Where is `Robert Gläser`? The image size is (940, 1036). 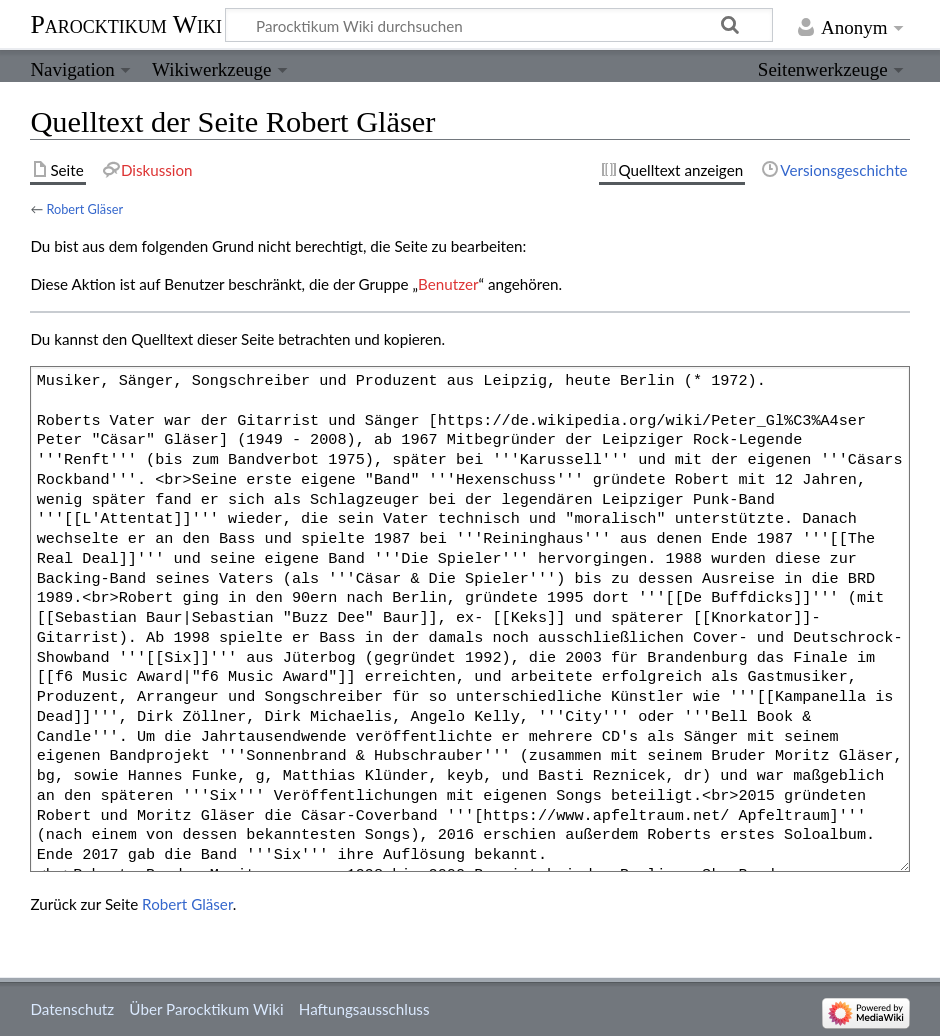 Robert Gläser is located at coordinates (84, 209).